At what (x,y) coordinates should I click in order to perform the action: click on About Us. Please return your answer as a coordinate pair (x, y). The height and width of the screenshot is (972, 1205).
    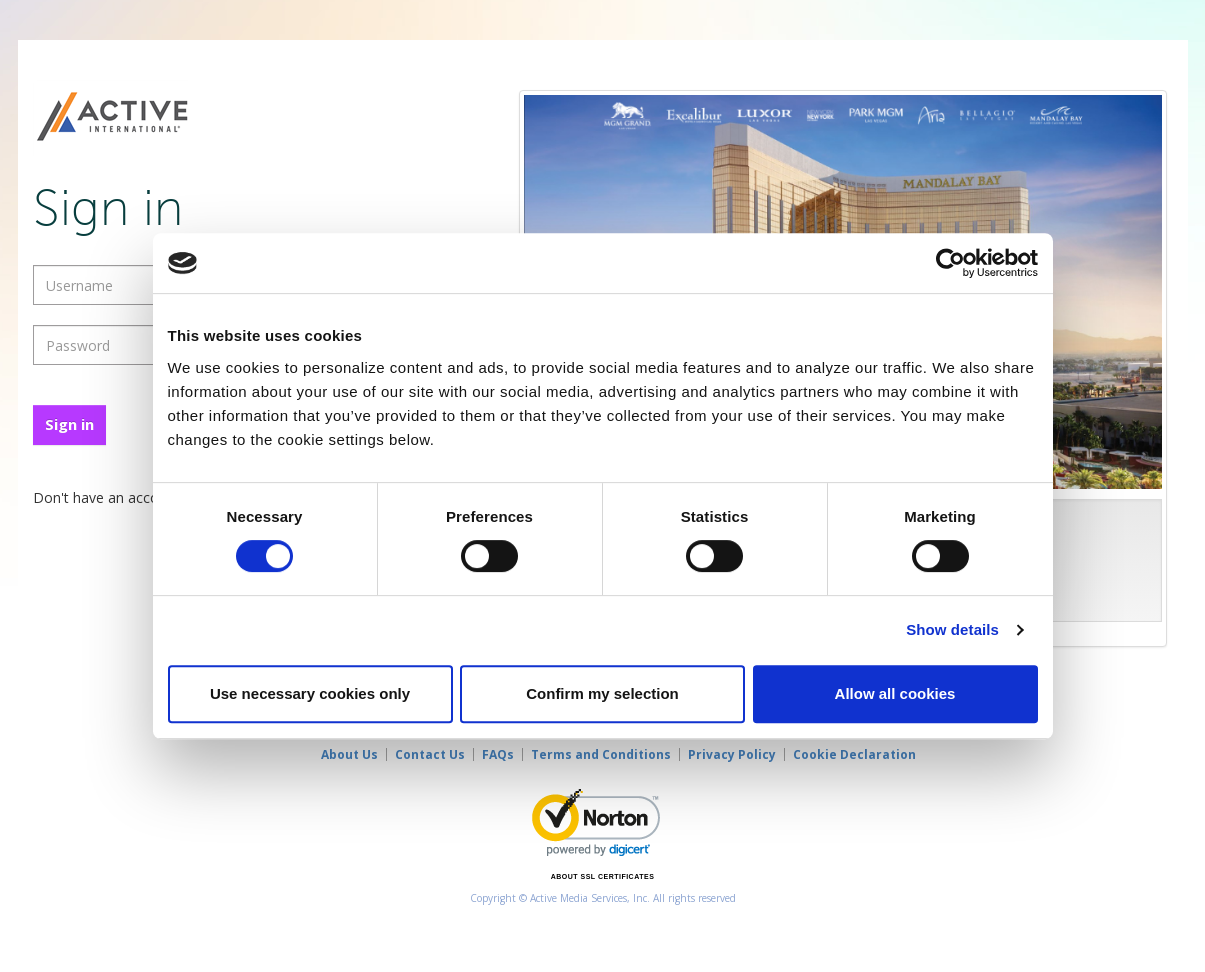
    Looking at the image, I should click on (349, 754).